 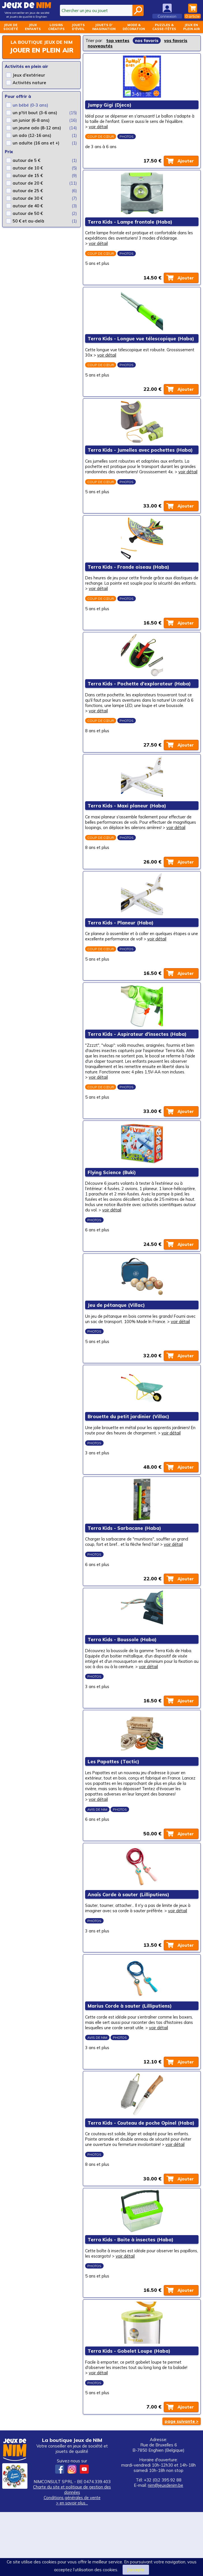 What do you see at coordinates (33, 27) in the screenshot?
I see `Jeuxenfants` at bounding box center [33, 27].